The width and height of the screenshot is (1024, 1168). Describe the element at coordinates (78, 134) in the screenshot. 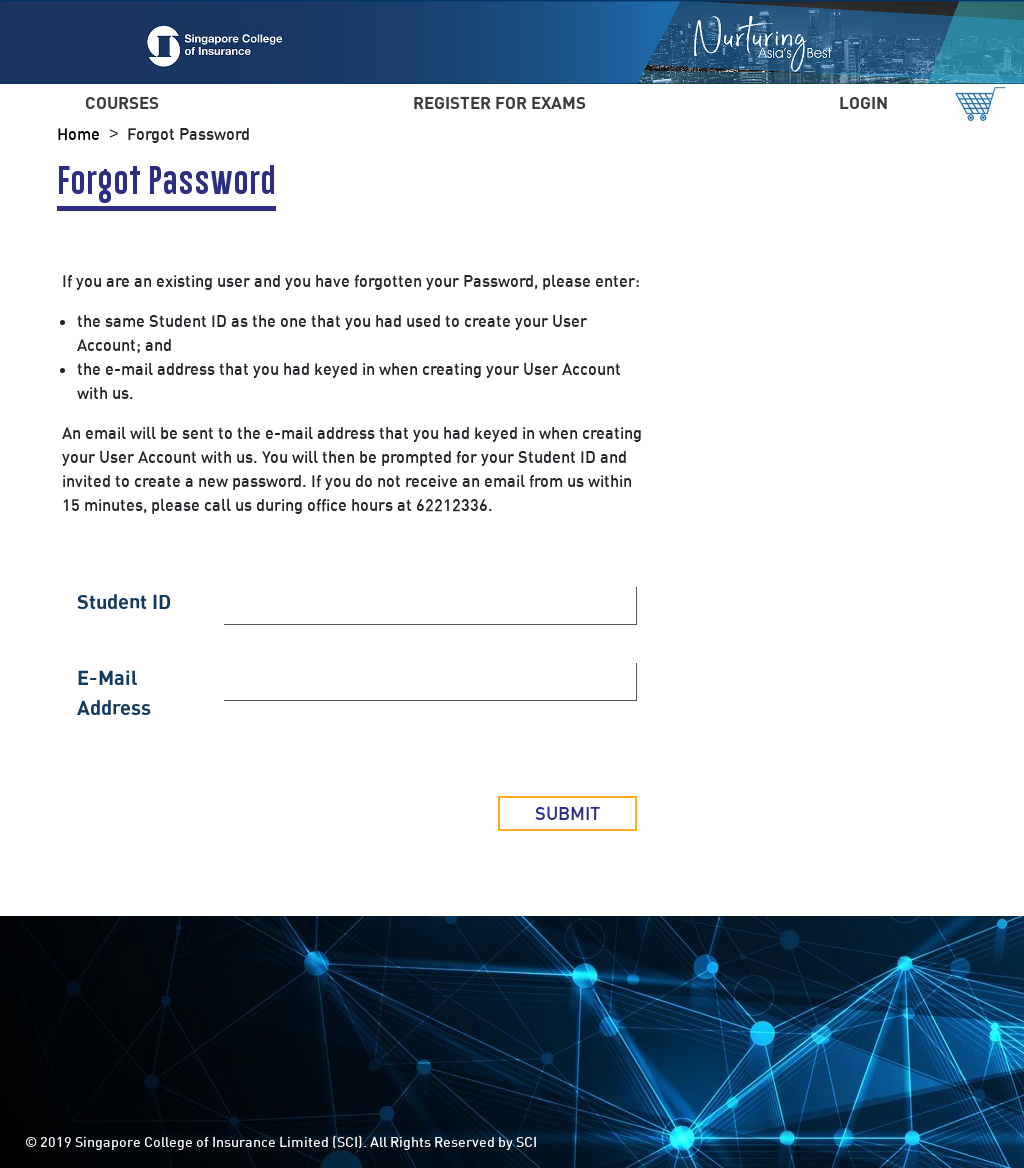

I see `Home` at that location.